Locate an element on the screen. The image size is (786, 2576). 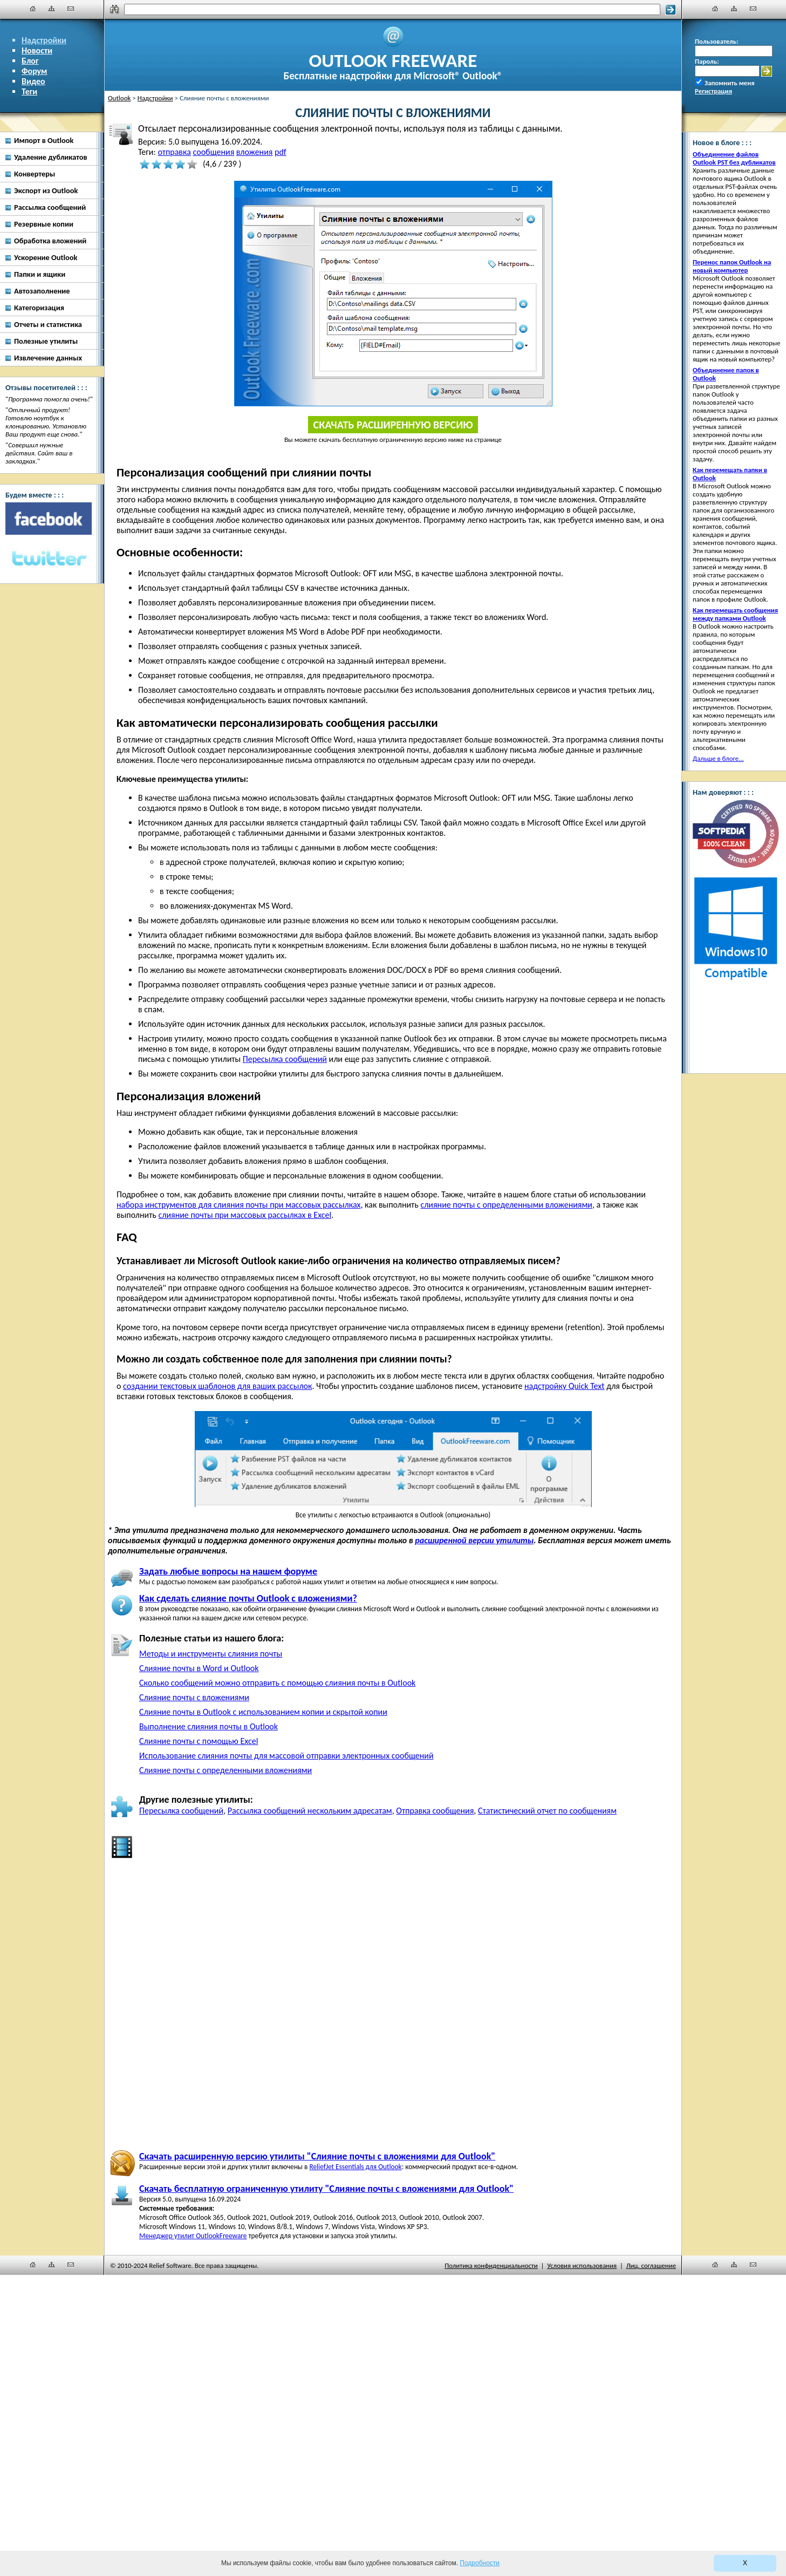
Обработка вложений is located at coordinates (50, 241).